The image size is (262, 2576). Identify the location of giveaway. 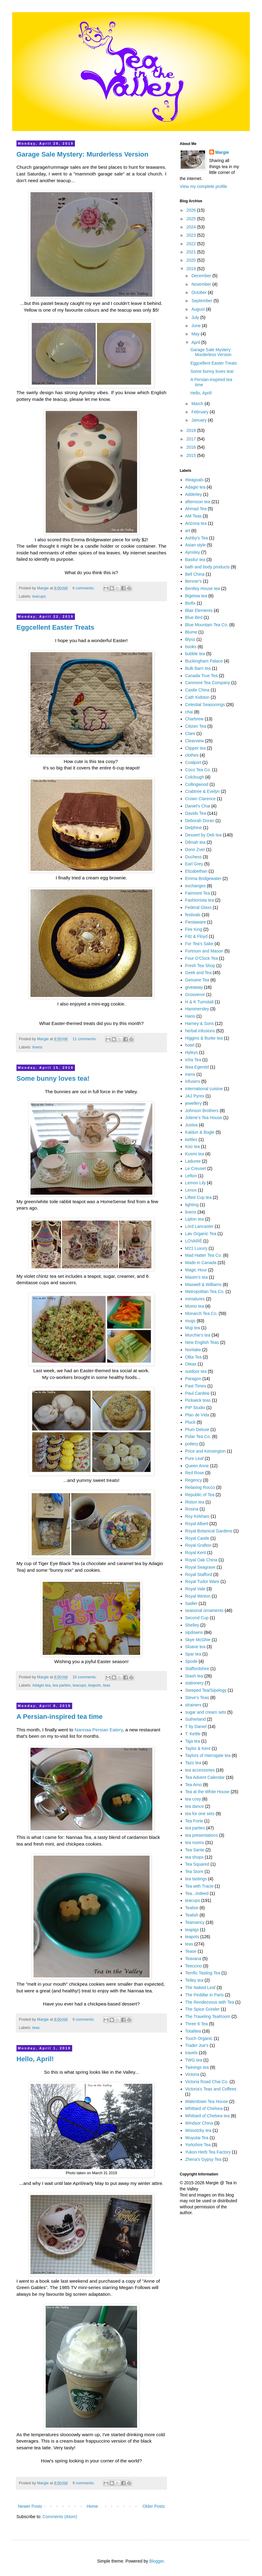
(194, 987).